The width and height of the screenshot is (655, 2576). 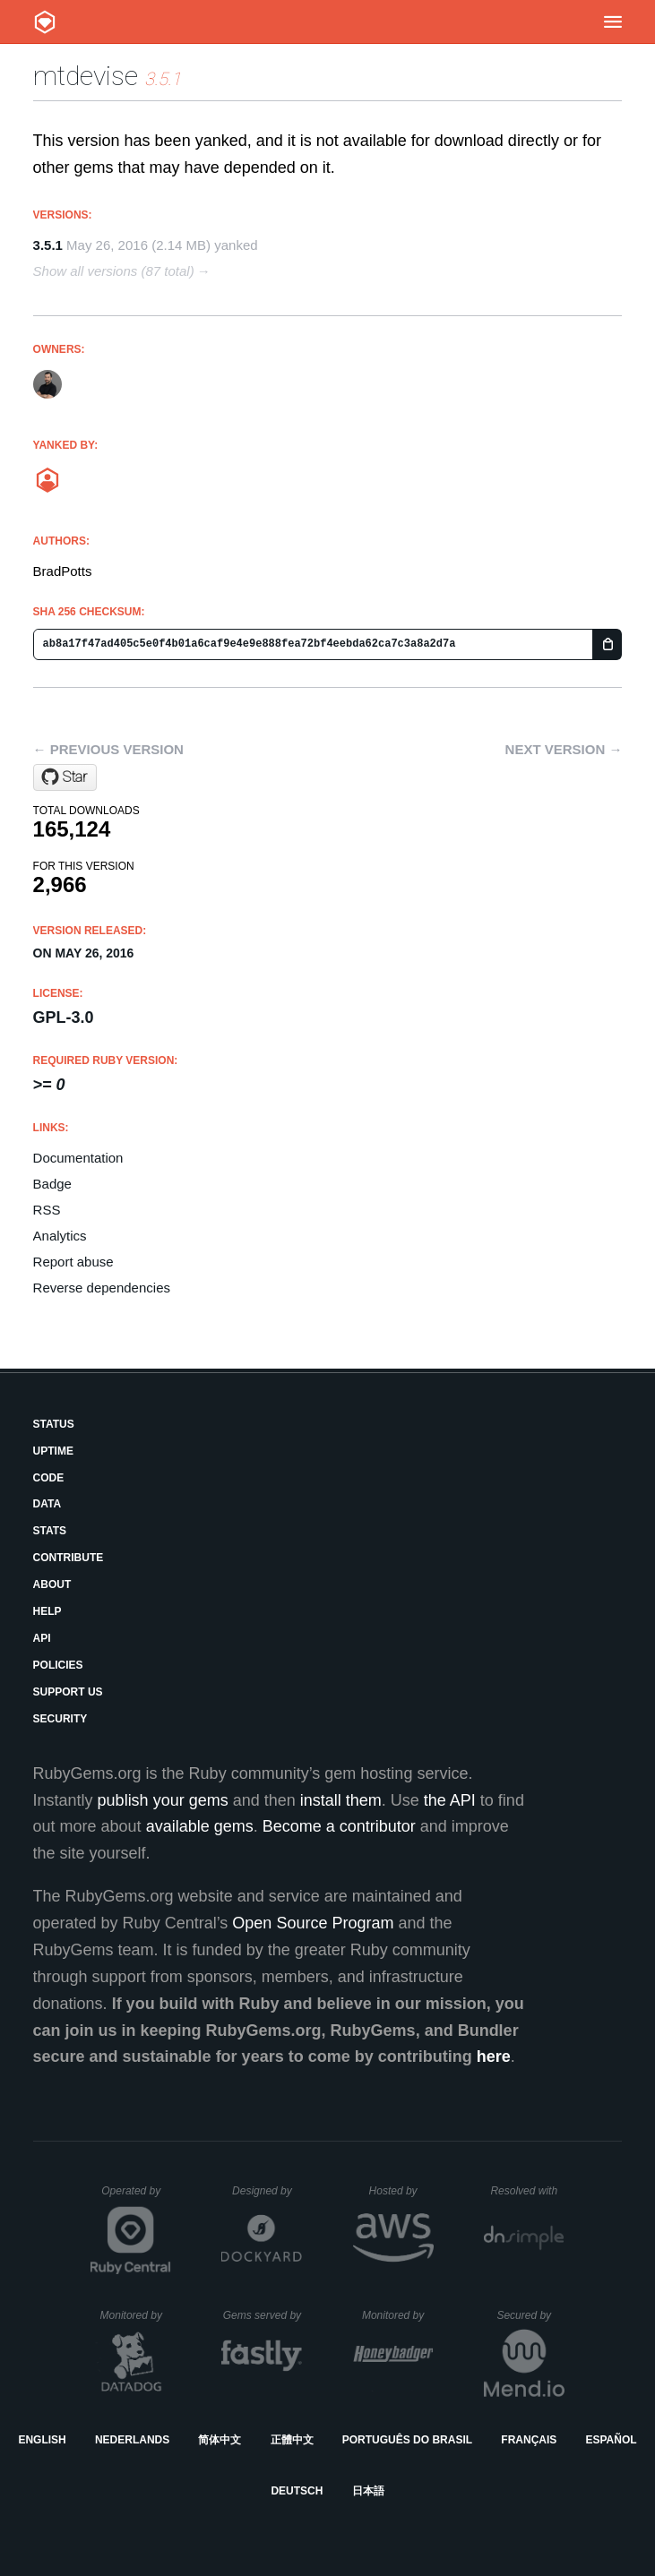 I want to click on Français, so click(x=528, y=2440).